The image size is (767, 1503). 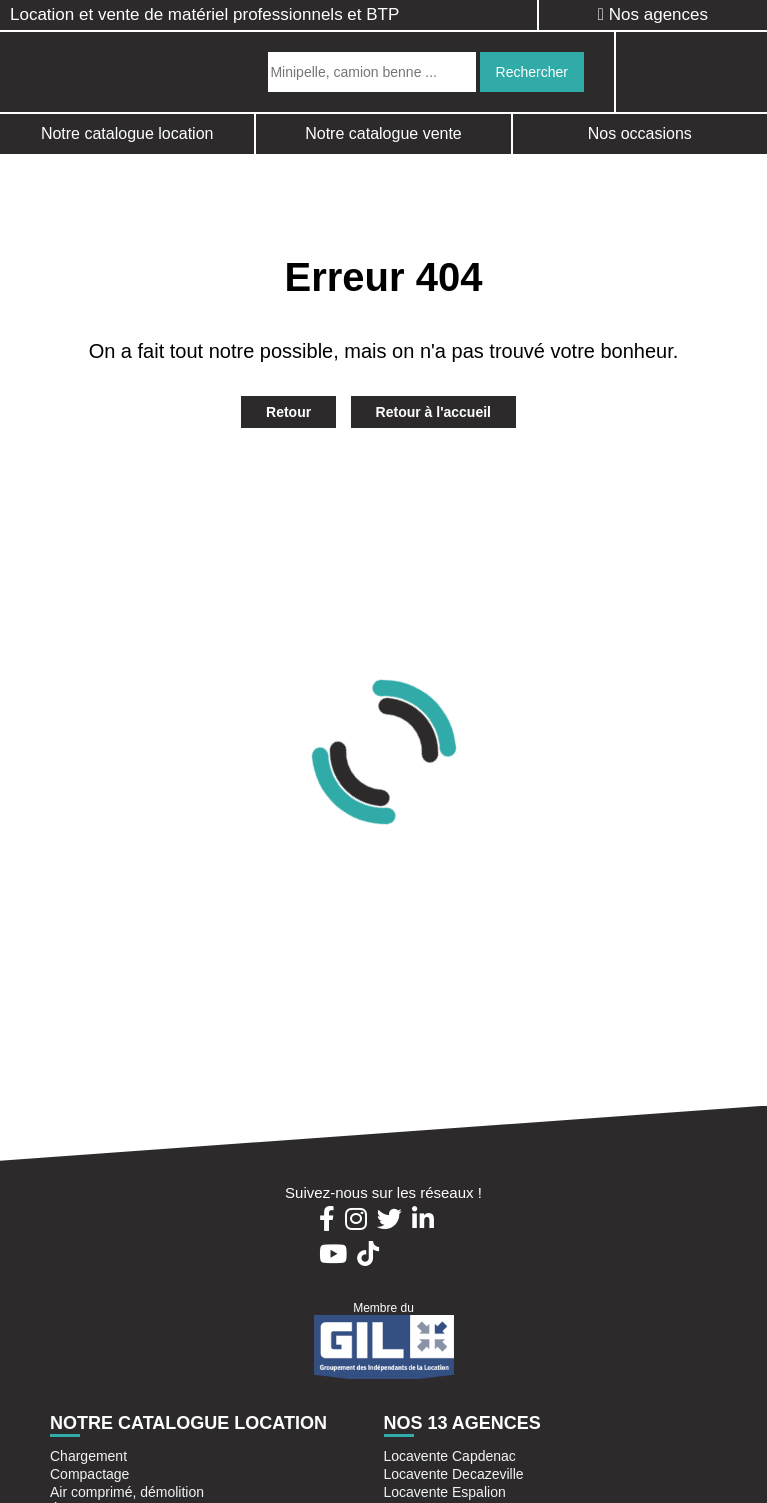 What do you see at coordinates (288, 412) in the screenshot?
I see `Retour` at bounding box center [288, 412].